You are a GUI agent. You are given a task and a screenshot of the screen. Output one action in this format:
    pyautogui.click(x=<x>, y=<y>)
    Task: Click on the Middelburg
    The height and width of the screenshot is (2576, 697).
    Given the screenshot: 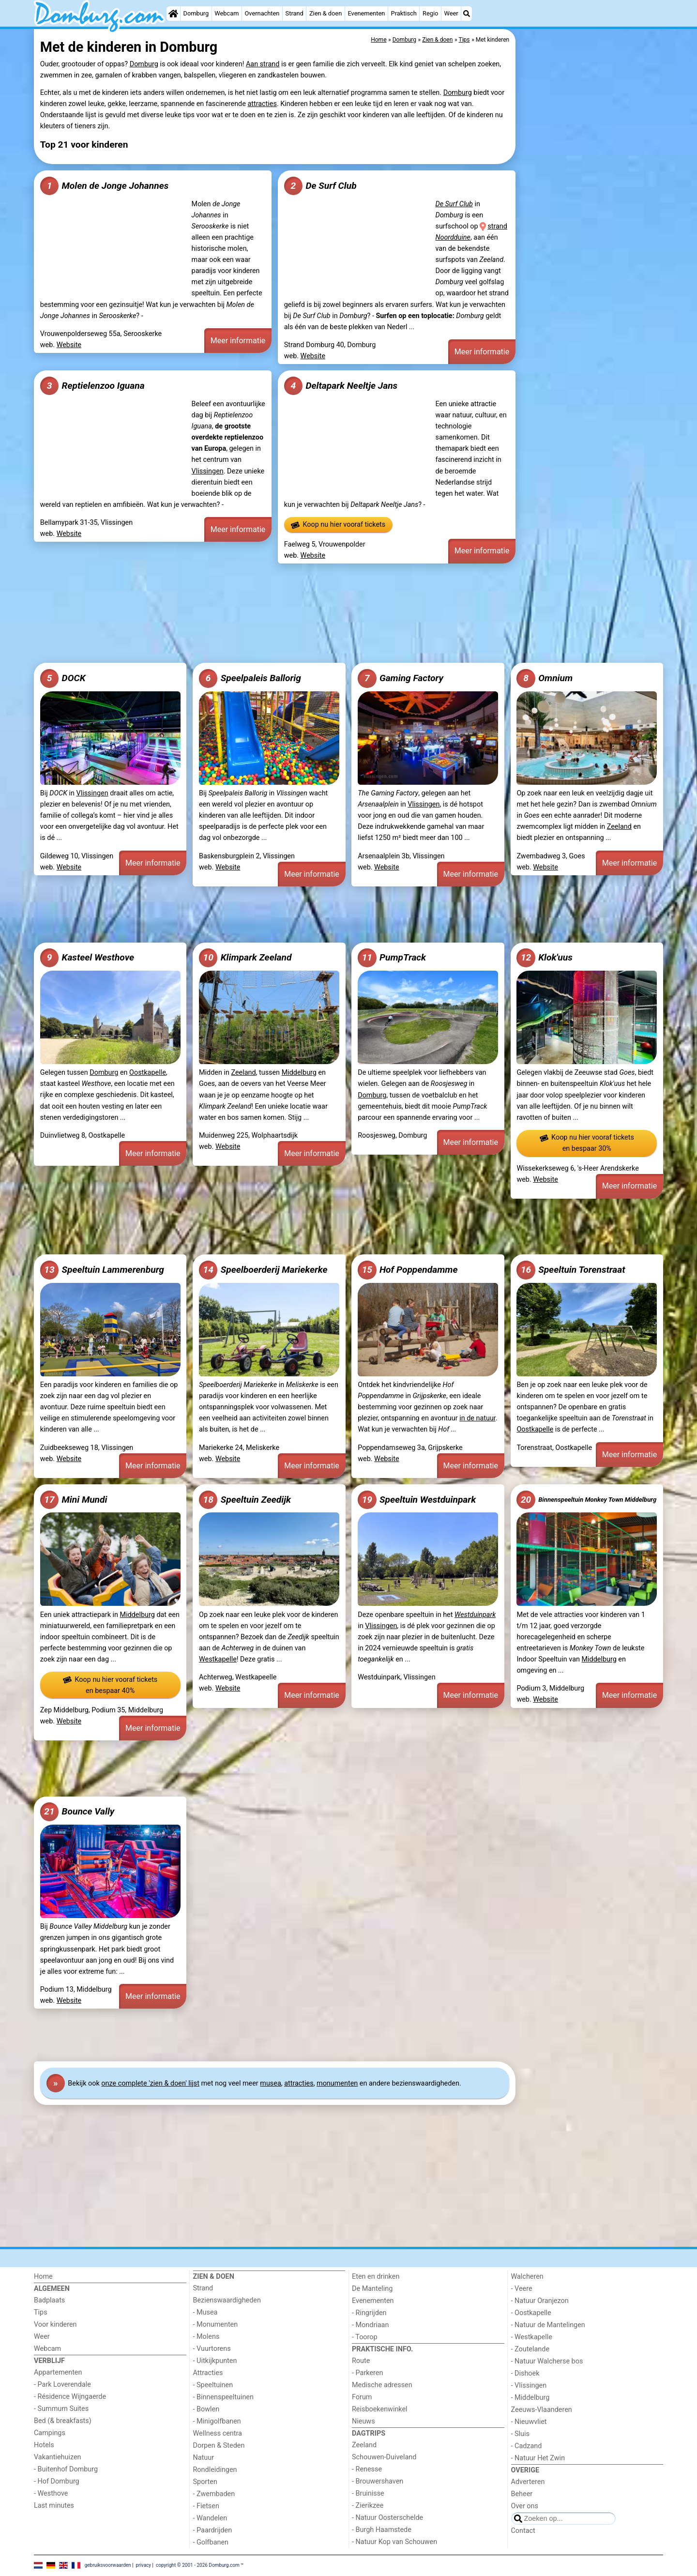 What is the action you would take?
    pyautogui.click(x=299, y=1072)
    